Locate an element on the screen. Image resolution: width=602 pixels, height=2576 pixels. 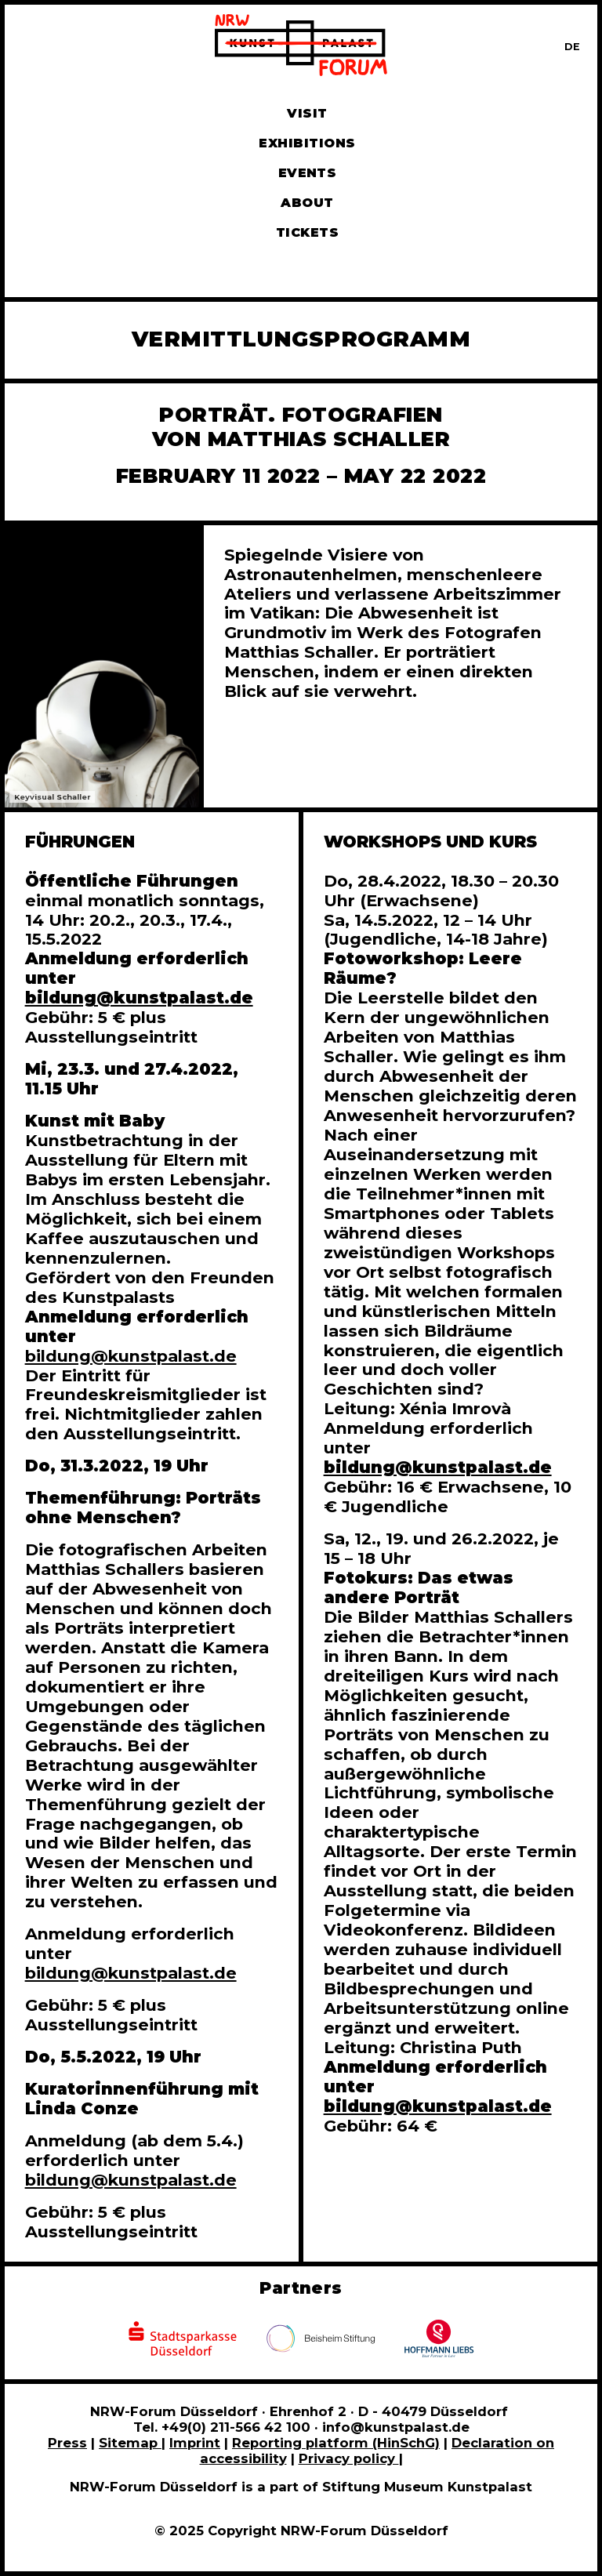
Imprint is located at coordinates (194, 2443).